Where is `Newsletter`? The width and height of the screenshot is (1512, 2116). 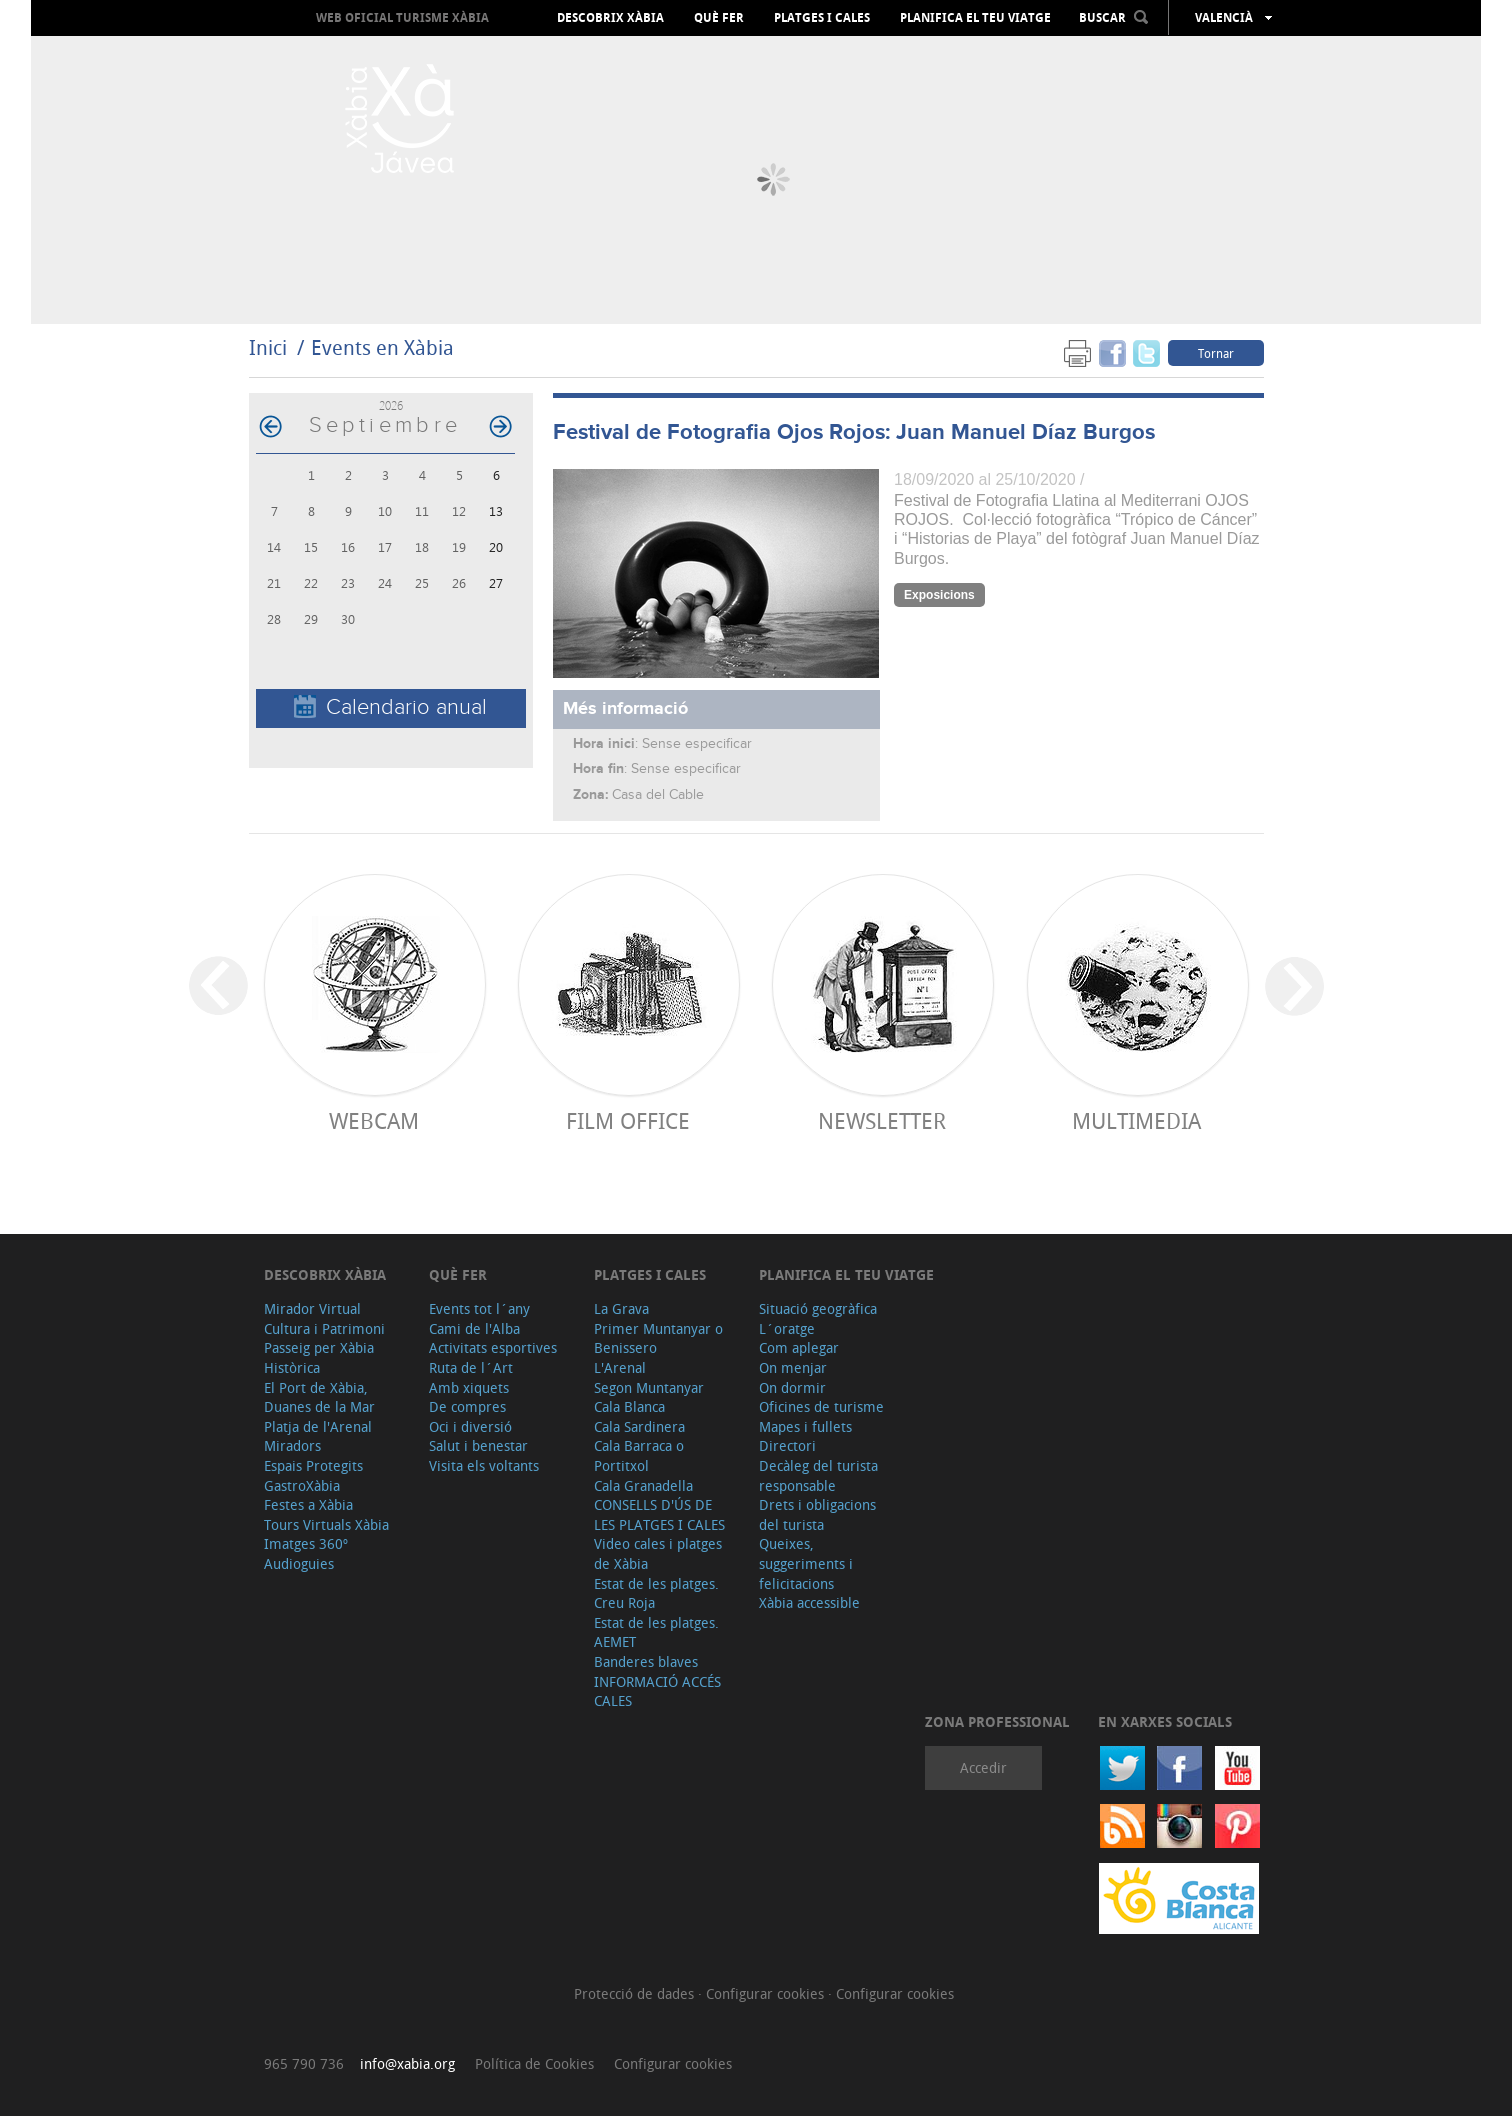
Newsletter is located at coordinates (882, 1120).